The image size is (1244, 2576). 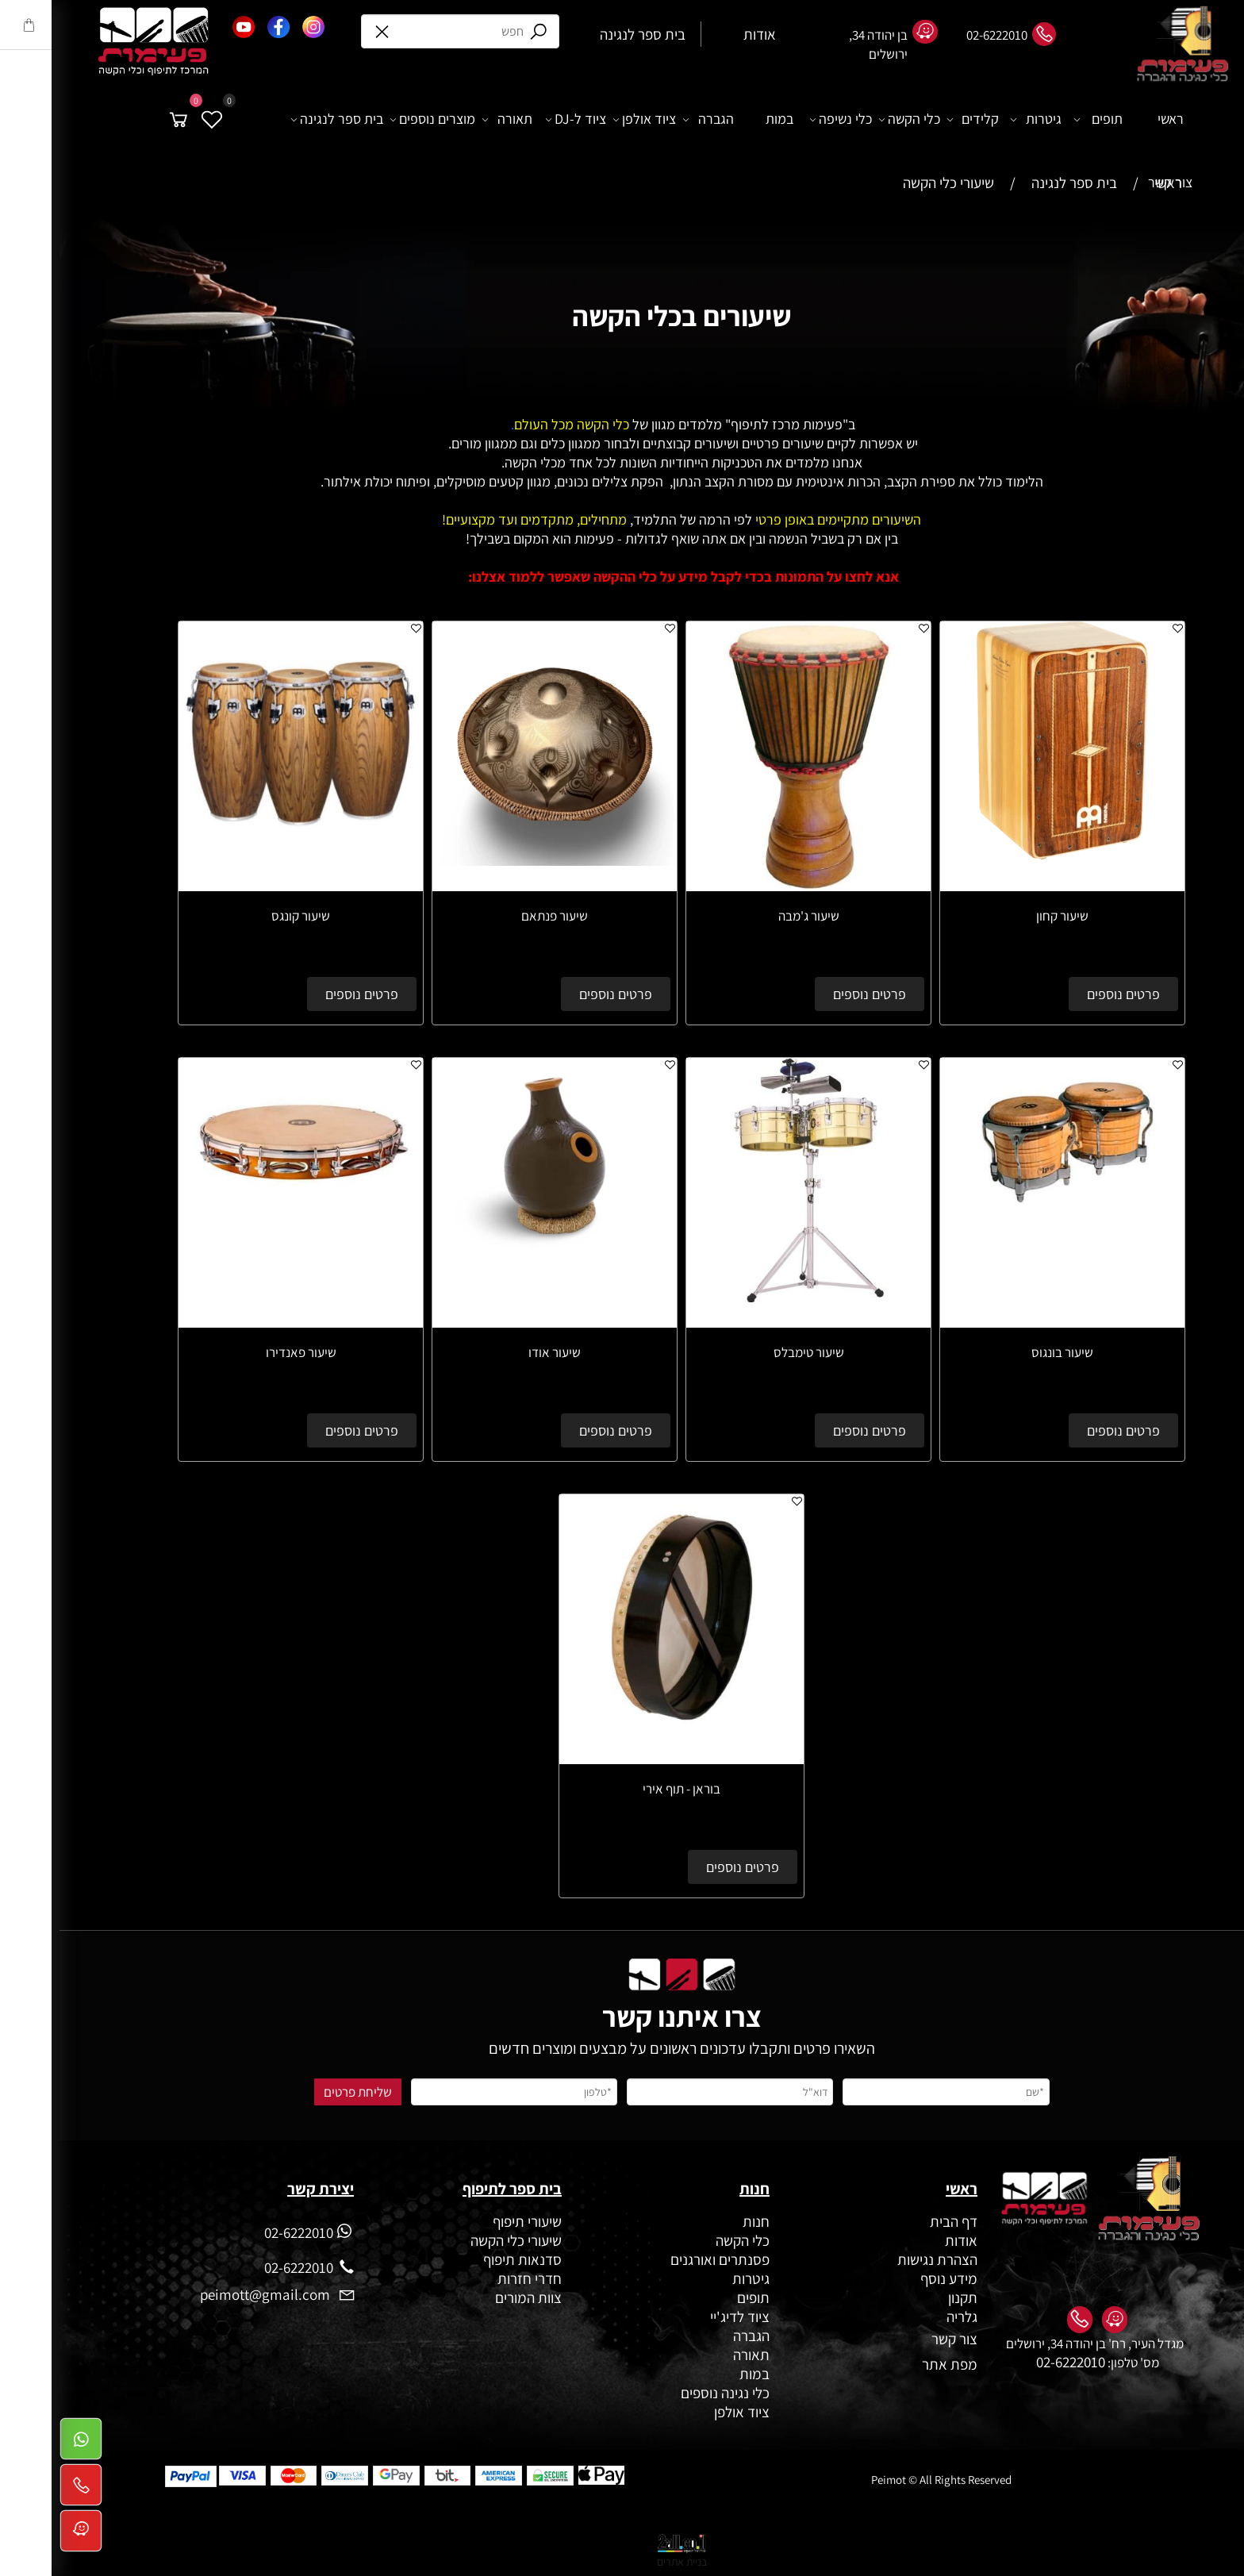 I want to click on [שיעור אודו], so click(x=495, y=1248).